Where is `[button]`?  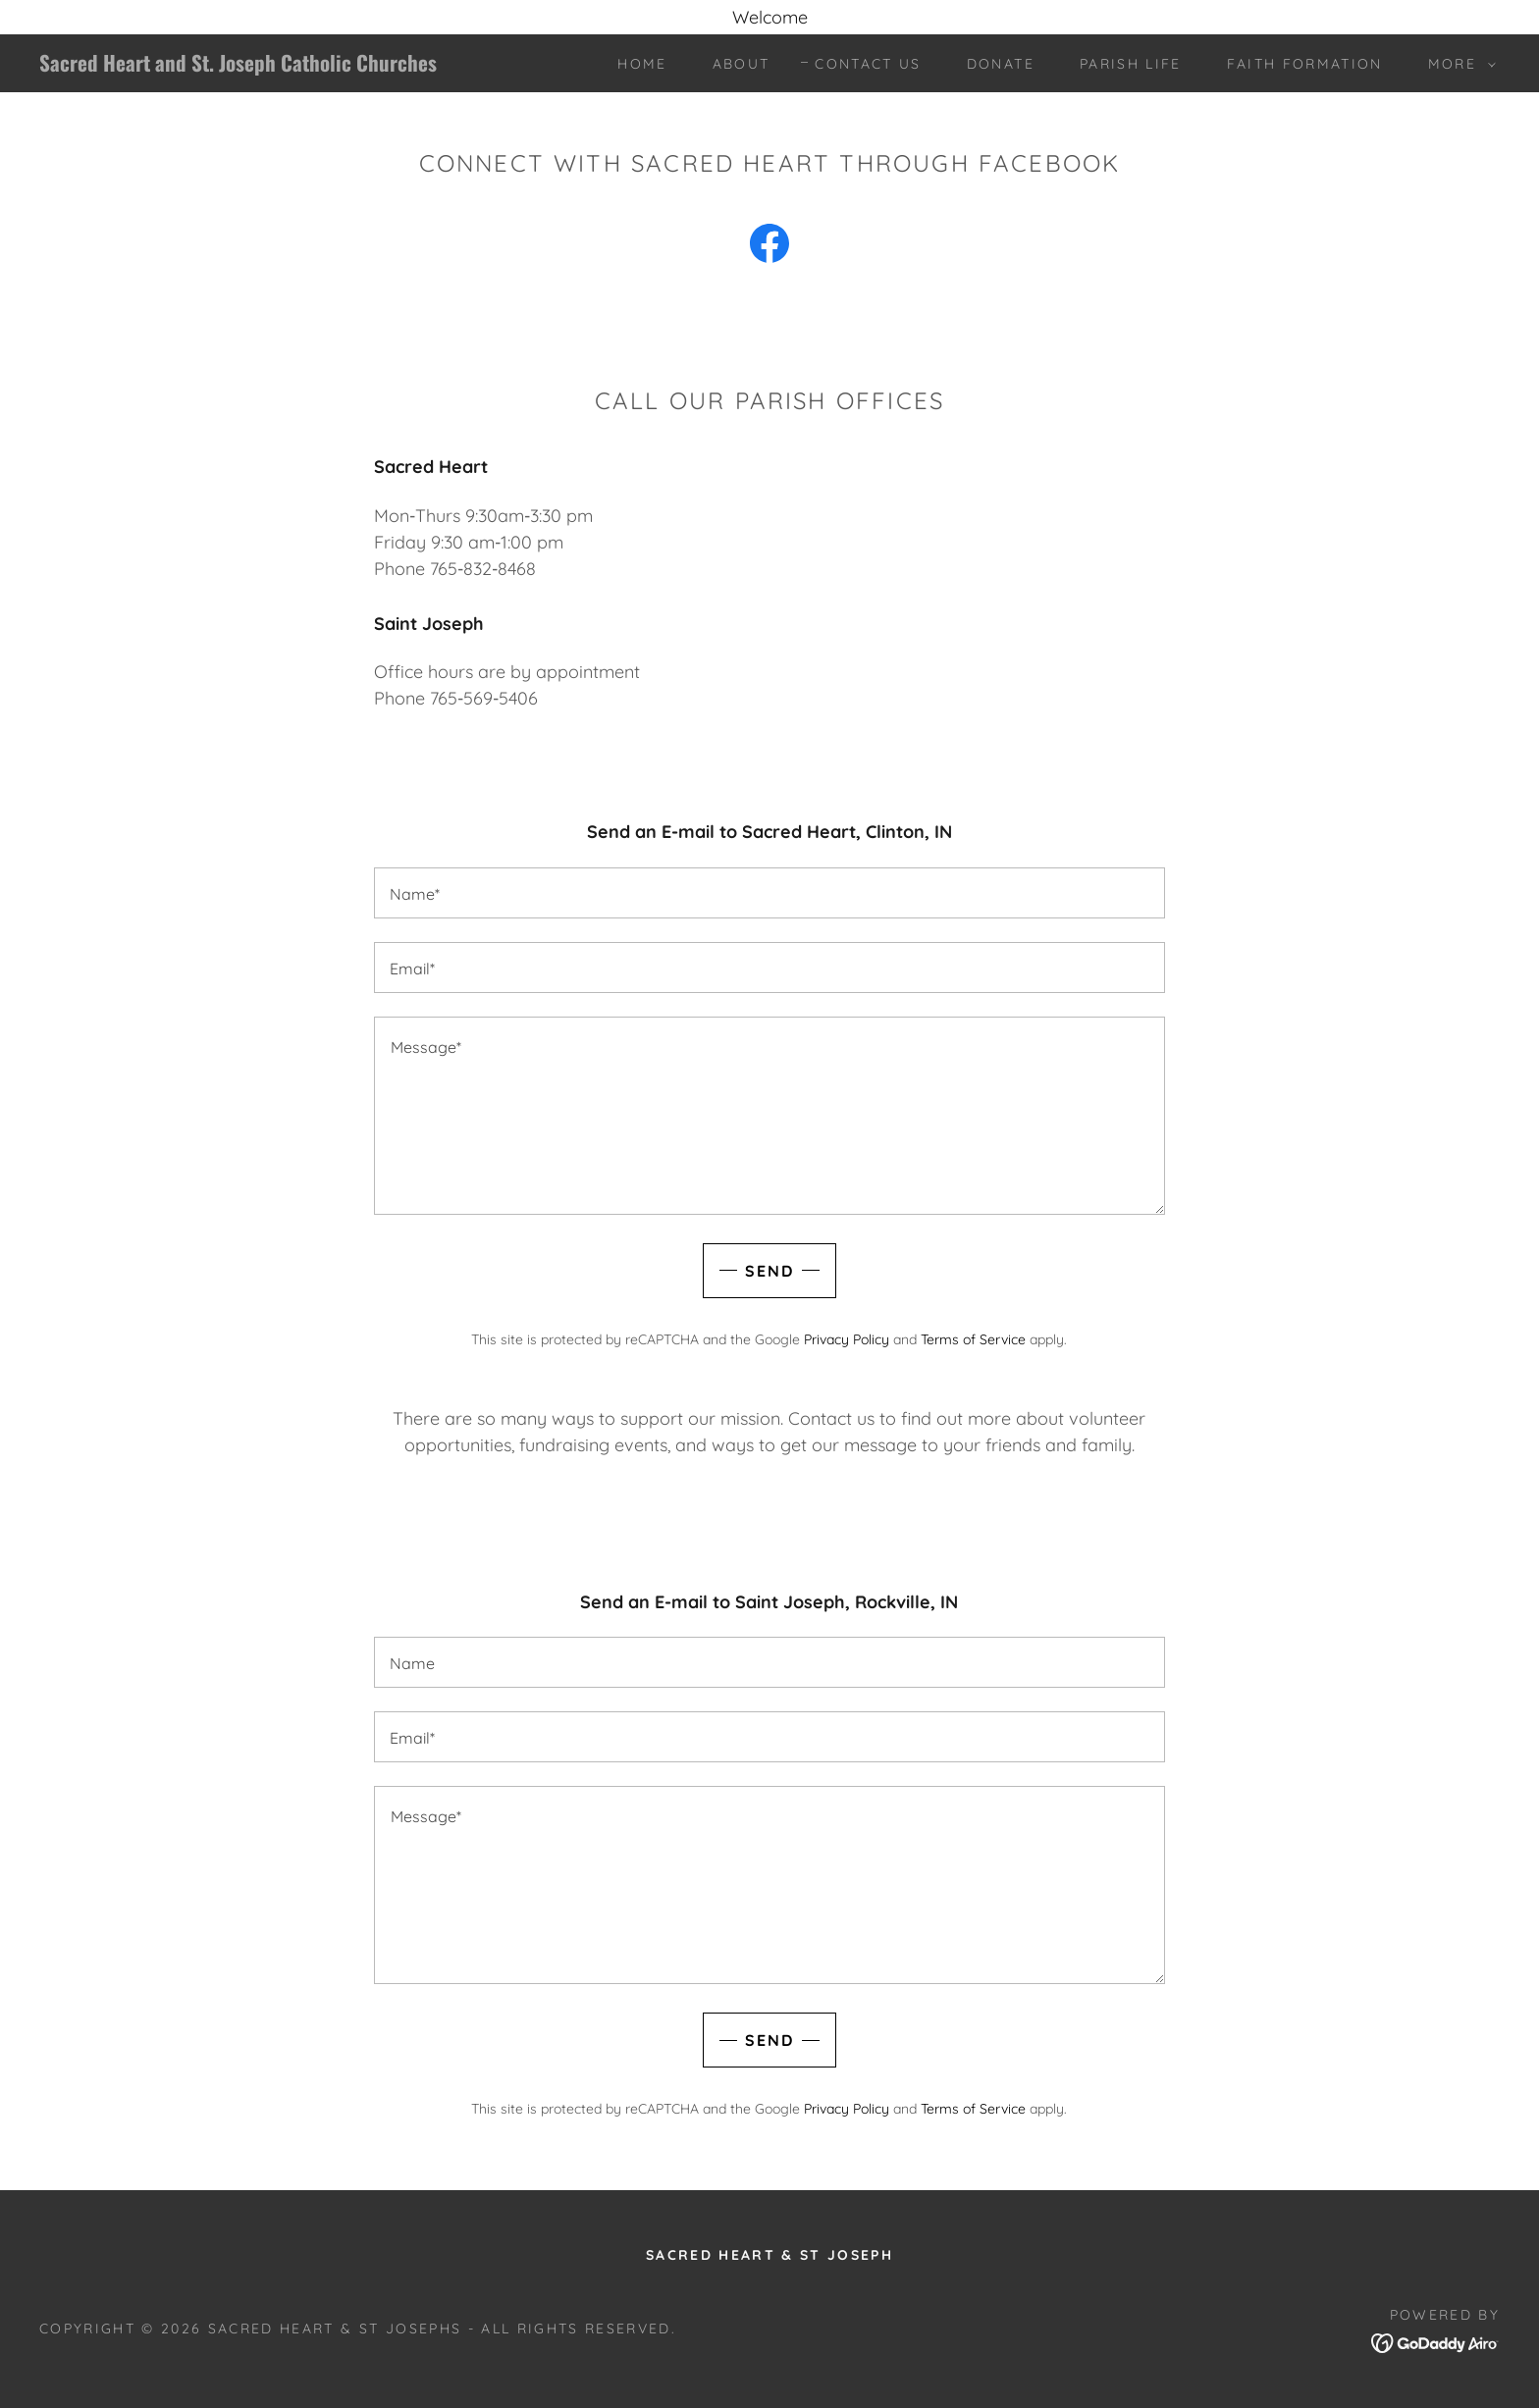 [button] is located at coordinates (1457, 64).